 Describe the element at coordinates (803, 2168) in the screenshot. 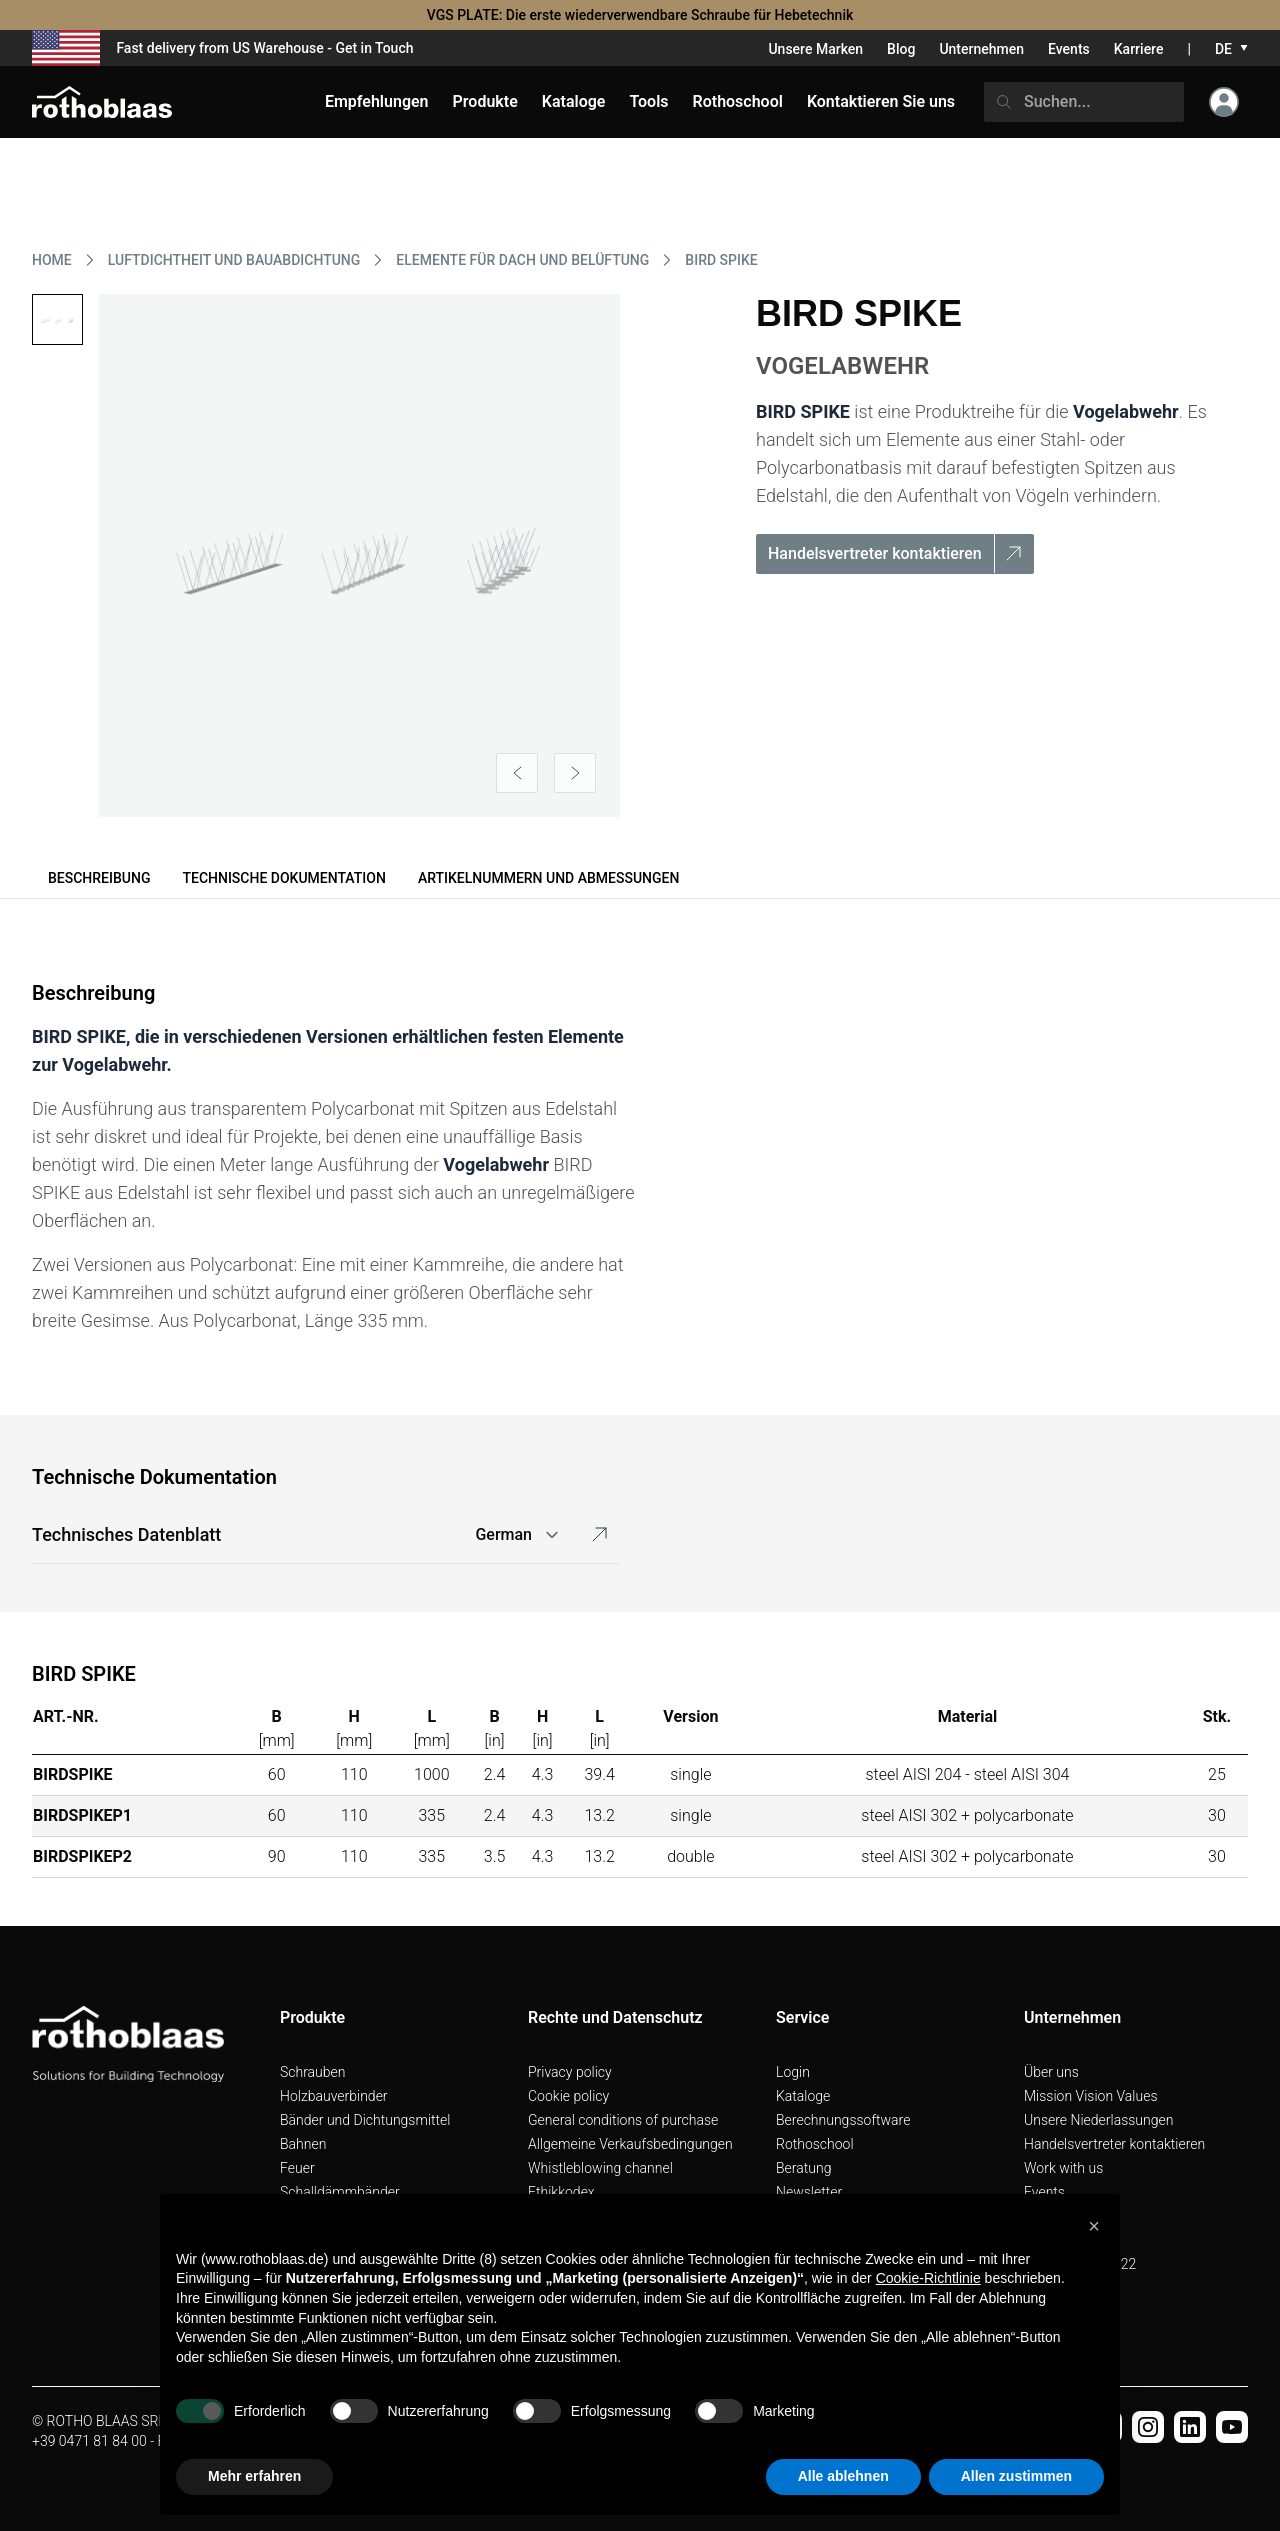

I see `Beratung` at that location.